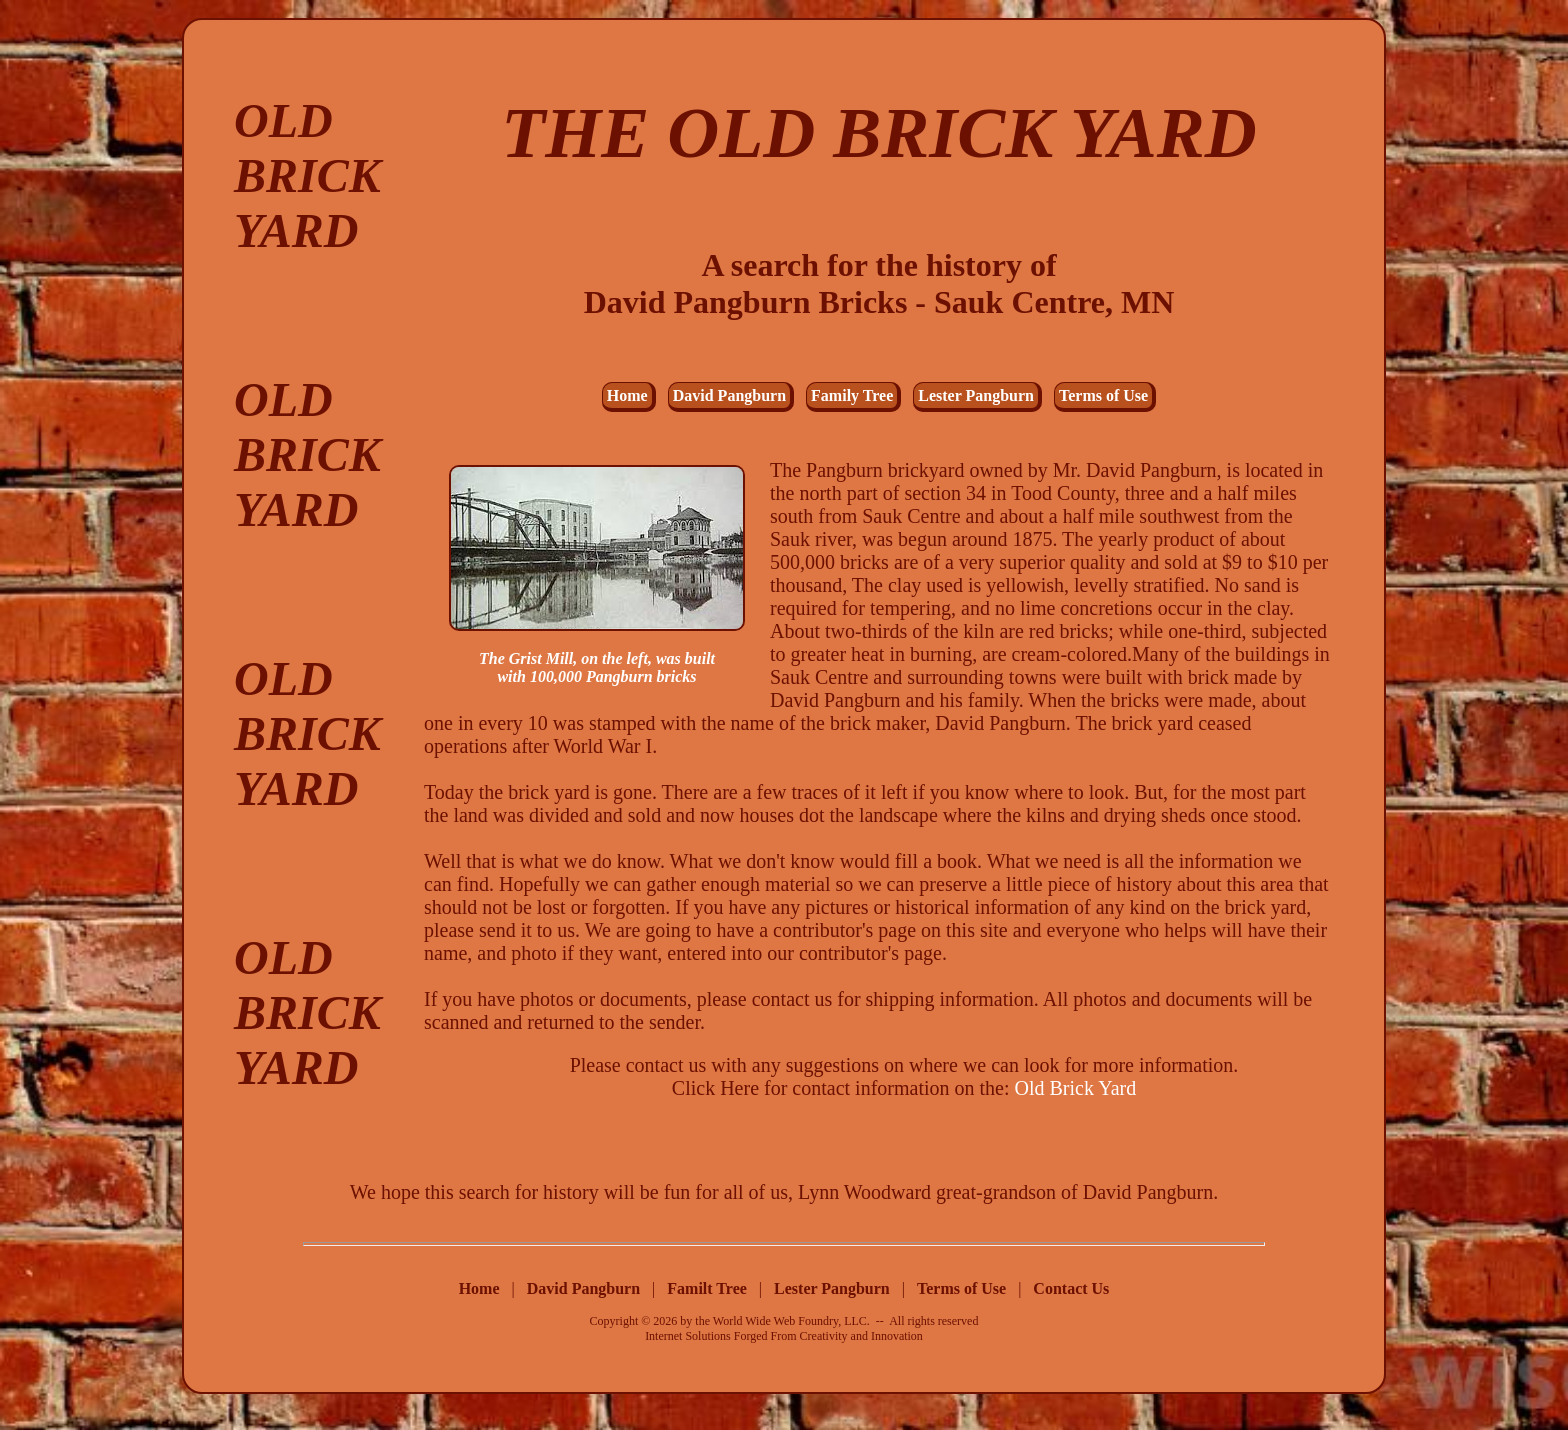 The image size is (1568, 1430). I want to click on Family Tree, so click(852, 395).